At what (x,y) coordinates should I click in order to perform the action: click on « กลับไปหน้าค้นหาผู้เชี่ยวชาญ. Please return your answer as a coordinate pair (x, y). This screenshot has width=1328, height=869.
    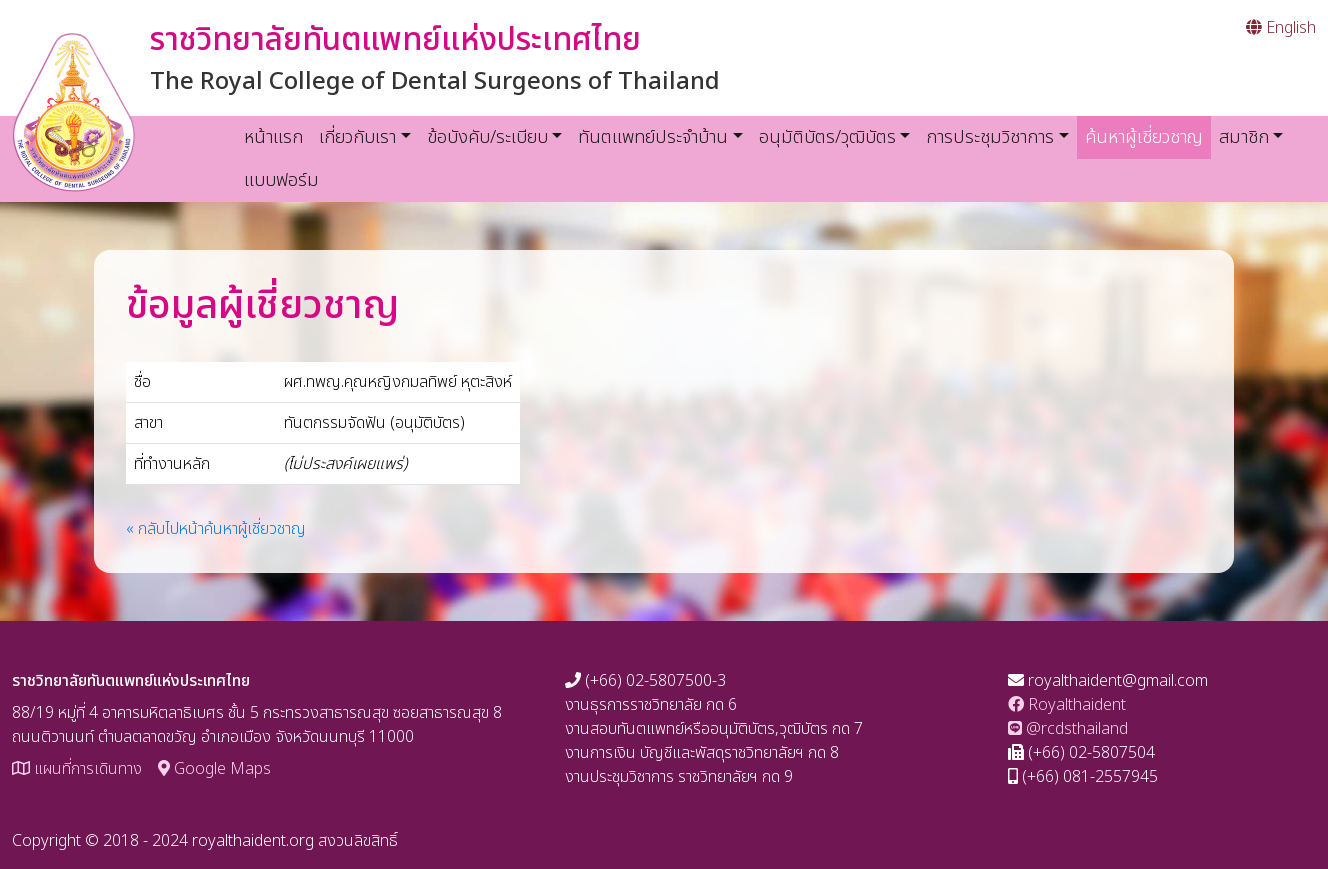
    Looking at the image, I should click on (216, 529).